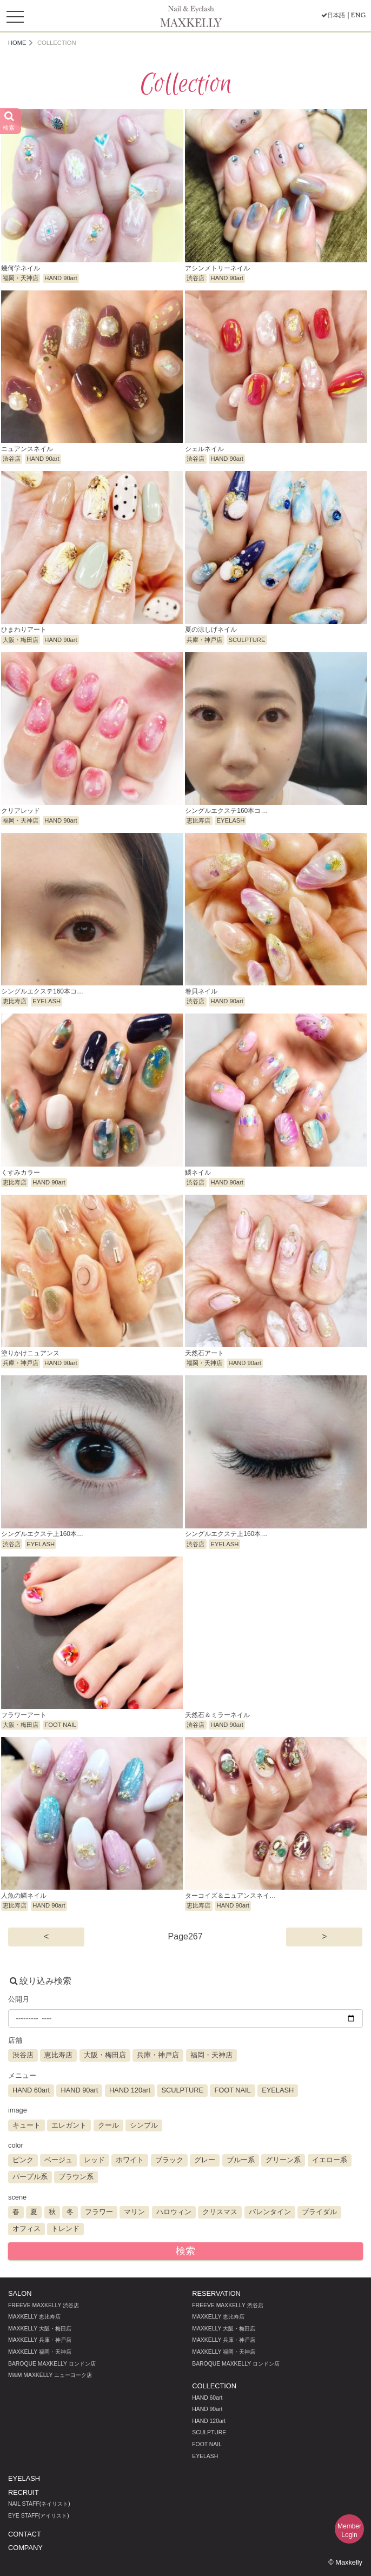  Describe the element at coordinates (349, 2530) in the screenshot. I see `MemberLogin` at that location.